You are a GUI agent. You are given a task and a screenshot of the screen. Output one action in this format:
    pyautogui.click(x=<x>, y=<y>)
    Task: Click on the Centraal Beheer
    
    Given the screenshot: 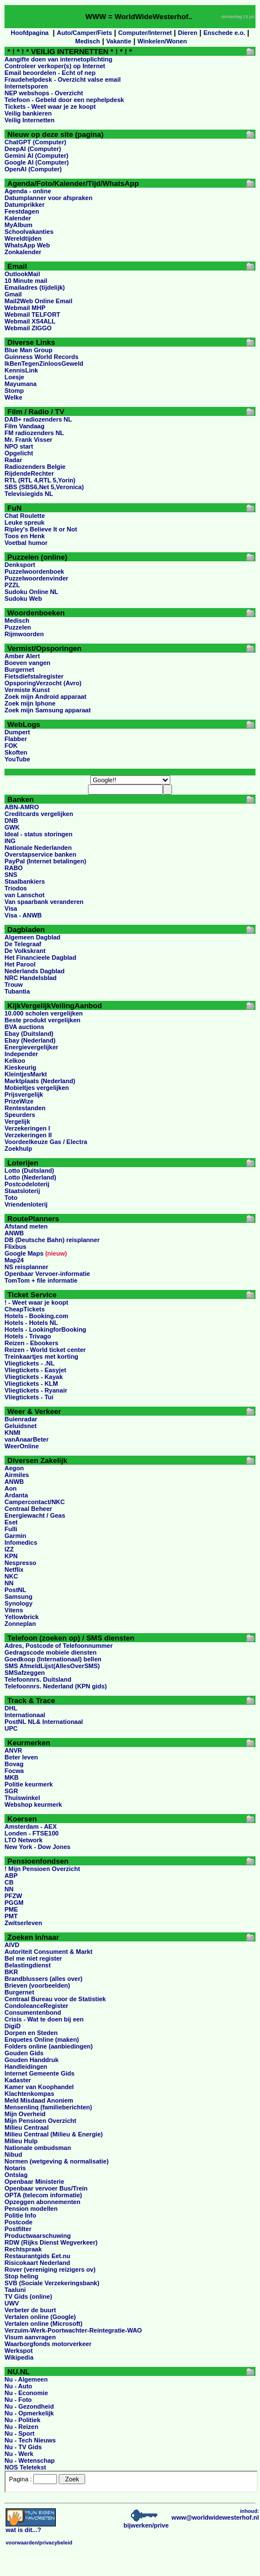 What is the action you would take?
    pyautogui.click(x=28, y=1508)
    